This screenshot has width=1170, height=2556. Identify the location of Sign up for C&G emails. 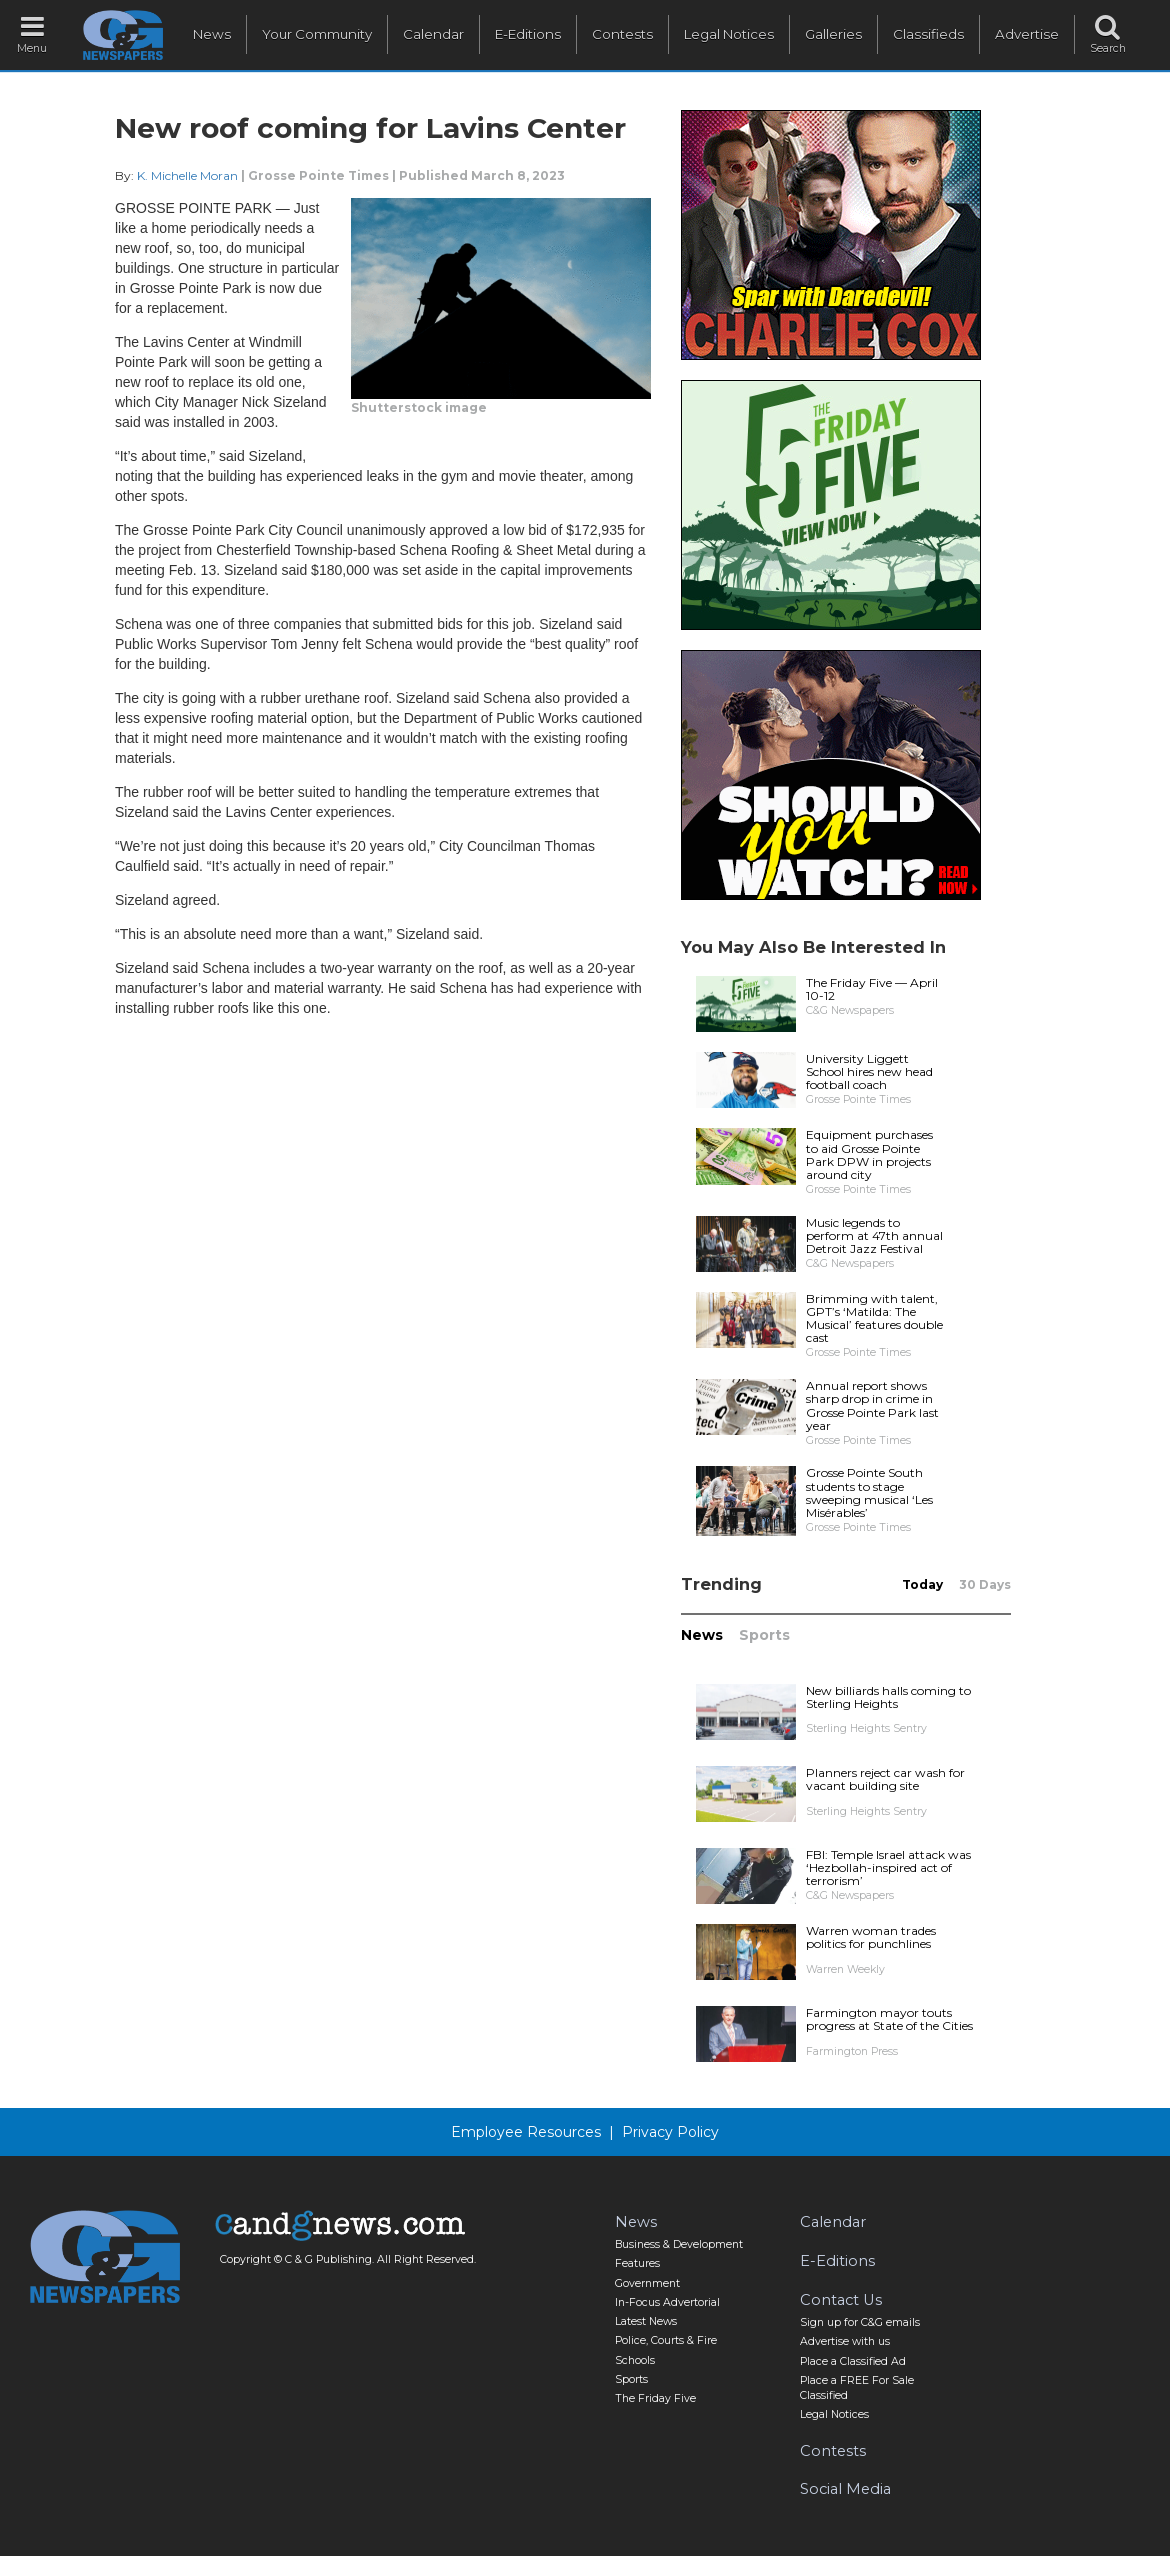
(860, 2322).